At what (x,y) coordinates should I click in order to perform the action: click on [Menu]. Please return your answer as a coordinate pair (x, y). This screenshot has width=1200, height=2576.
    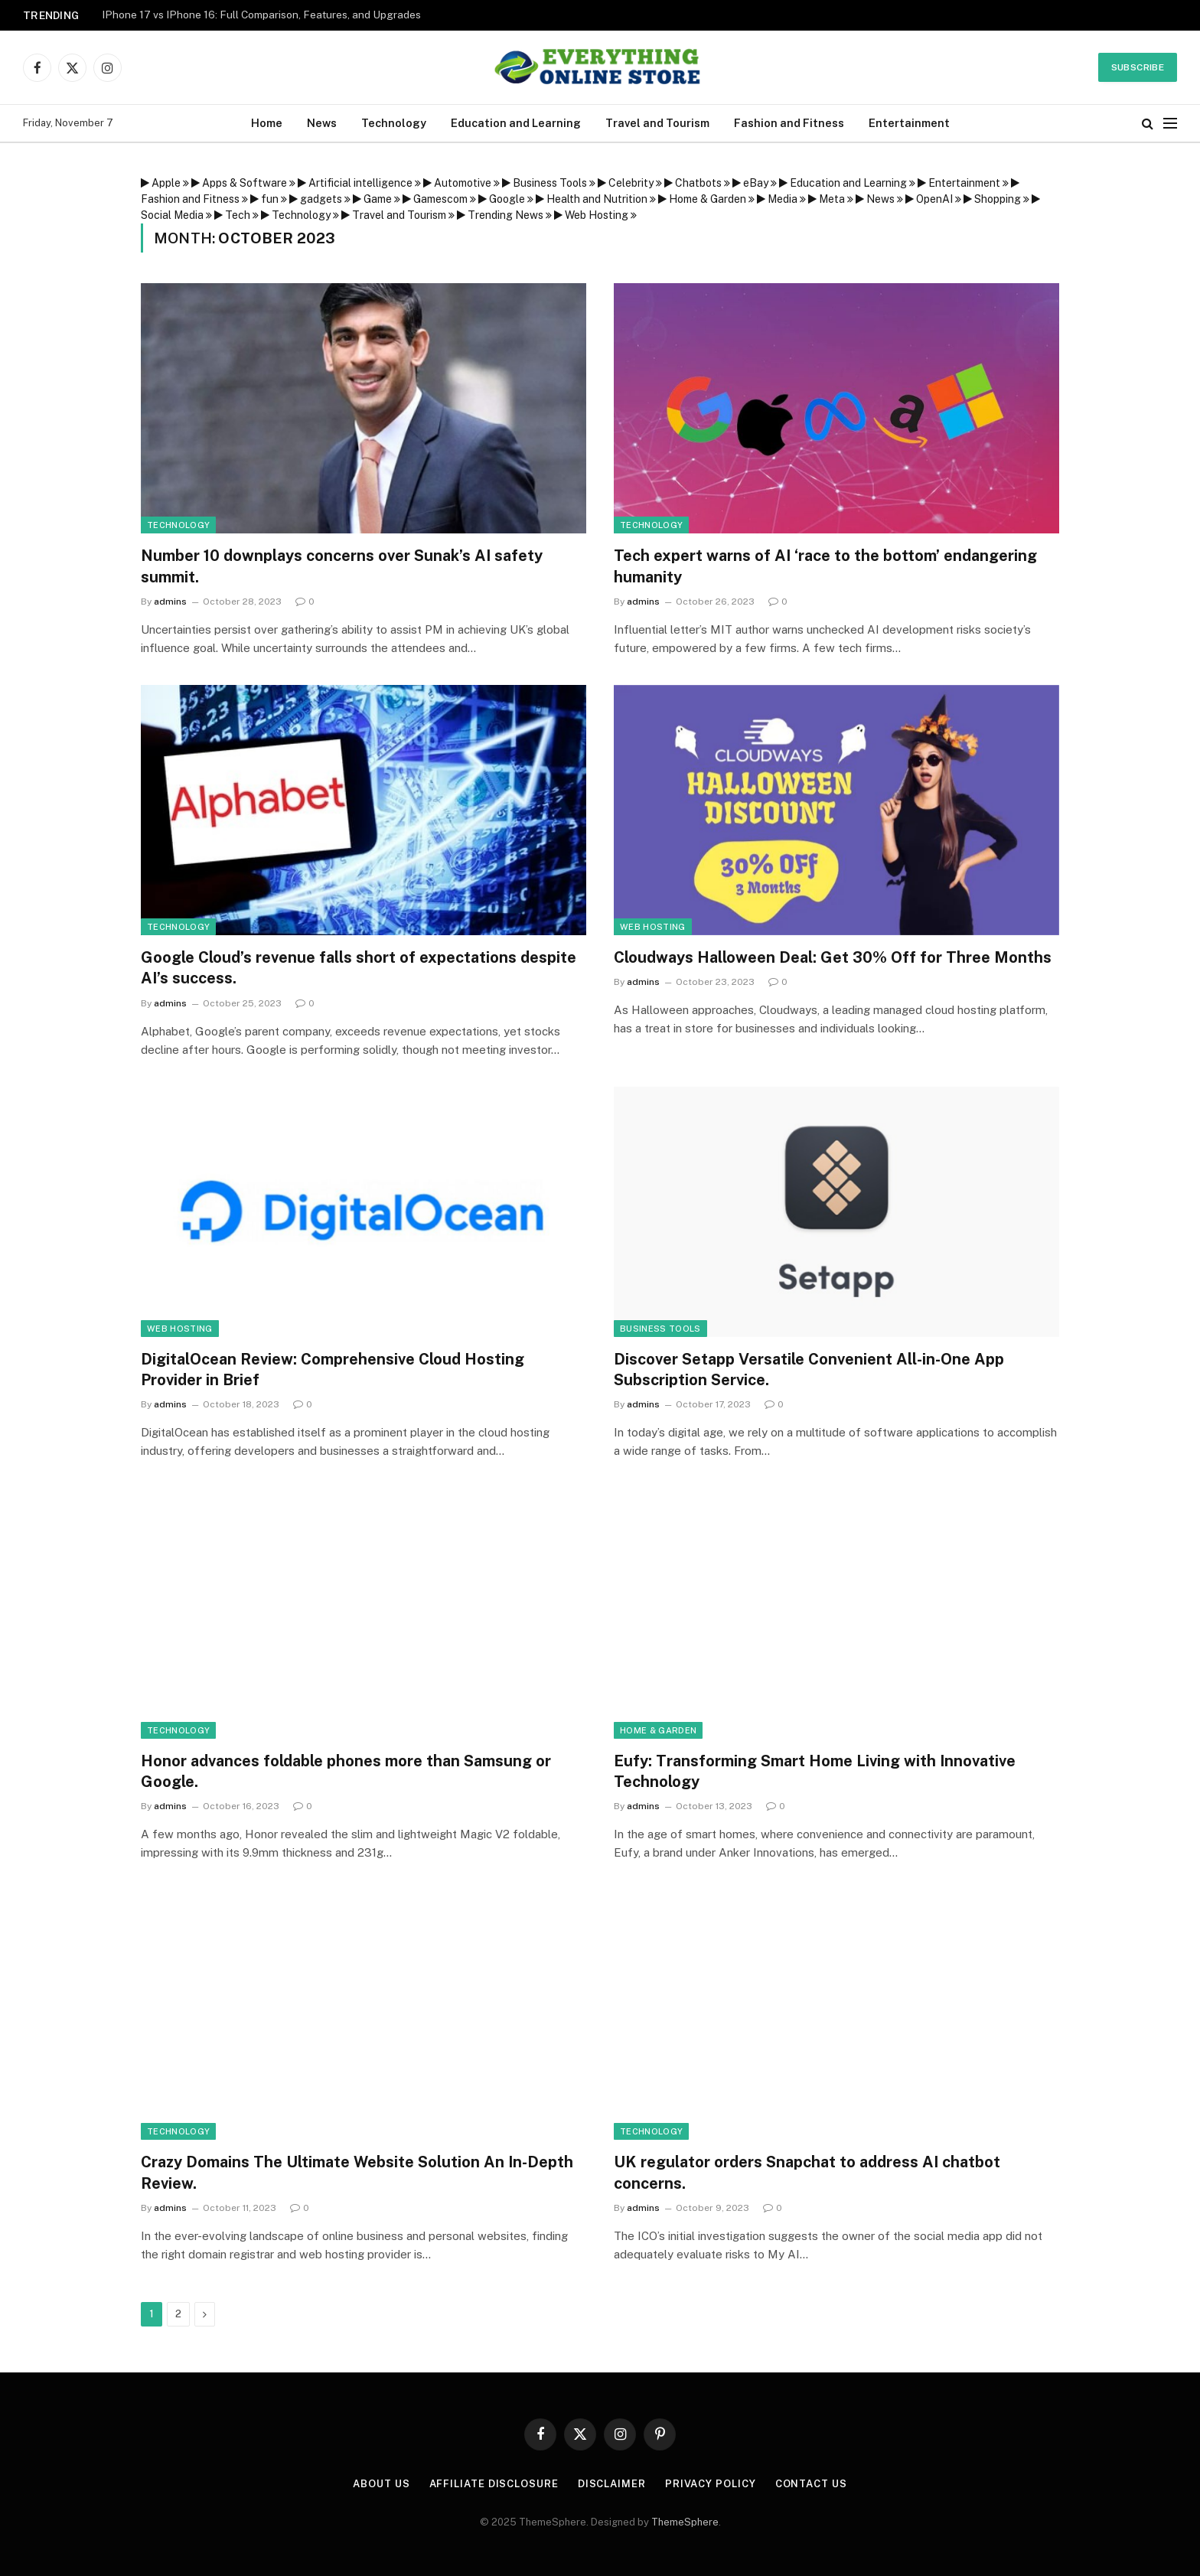
    Looking at the image, I should click on (1170, 123).